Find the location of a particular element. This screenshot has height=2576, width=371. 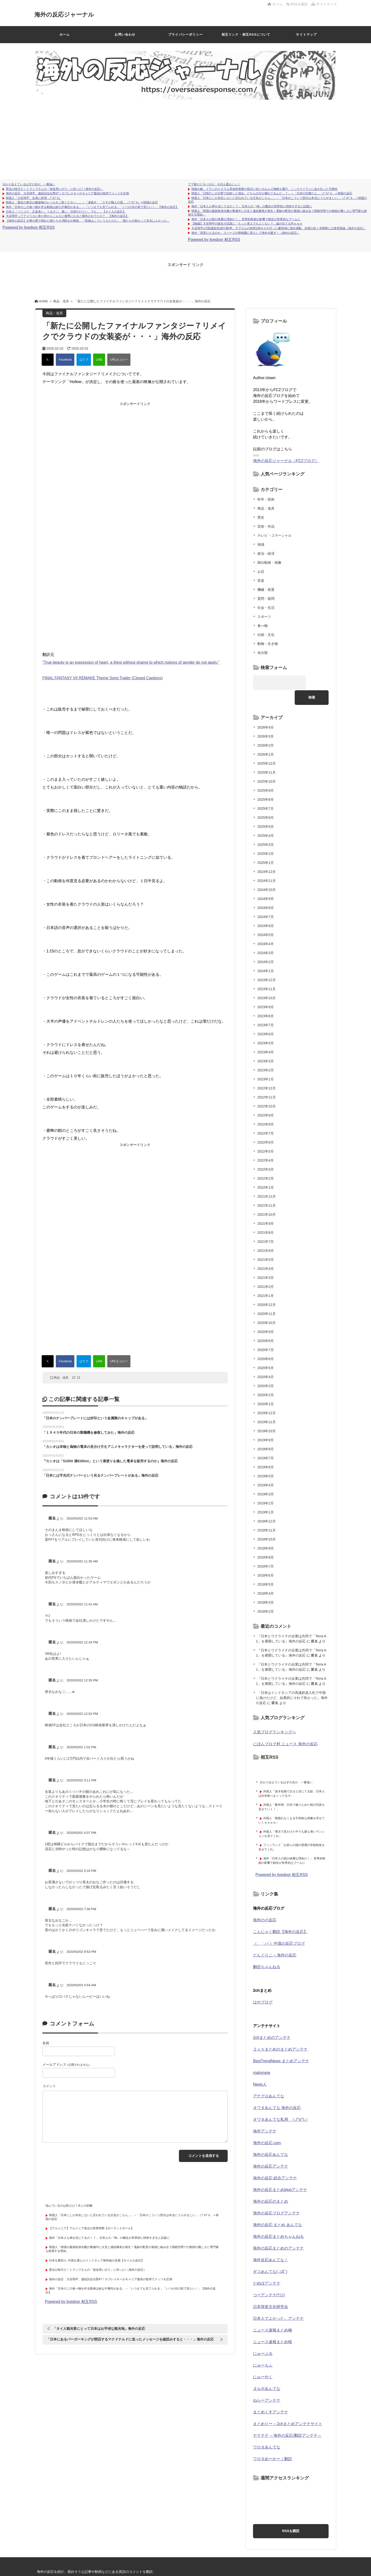

BestTrendNews まとめアンテナ is located at coordinates (281, 2046).